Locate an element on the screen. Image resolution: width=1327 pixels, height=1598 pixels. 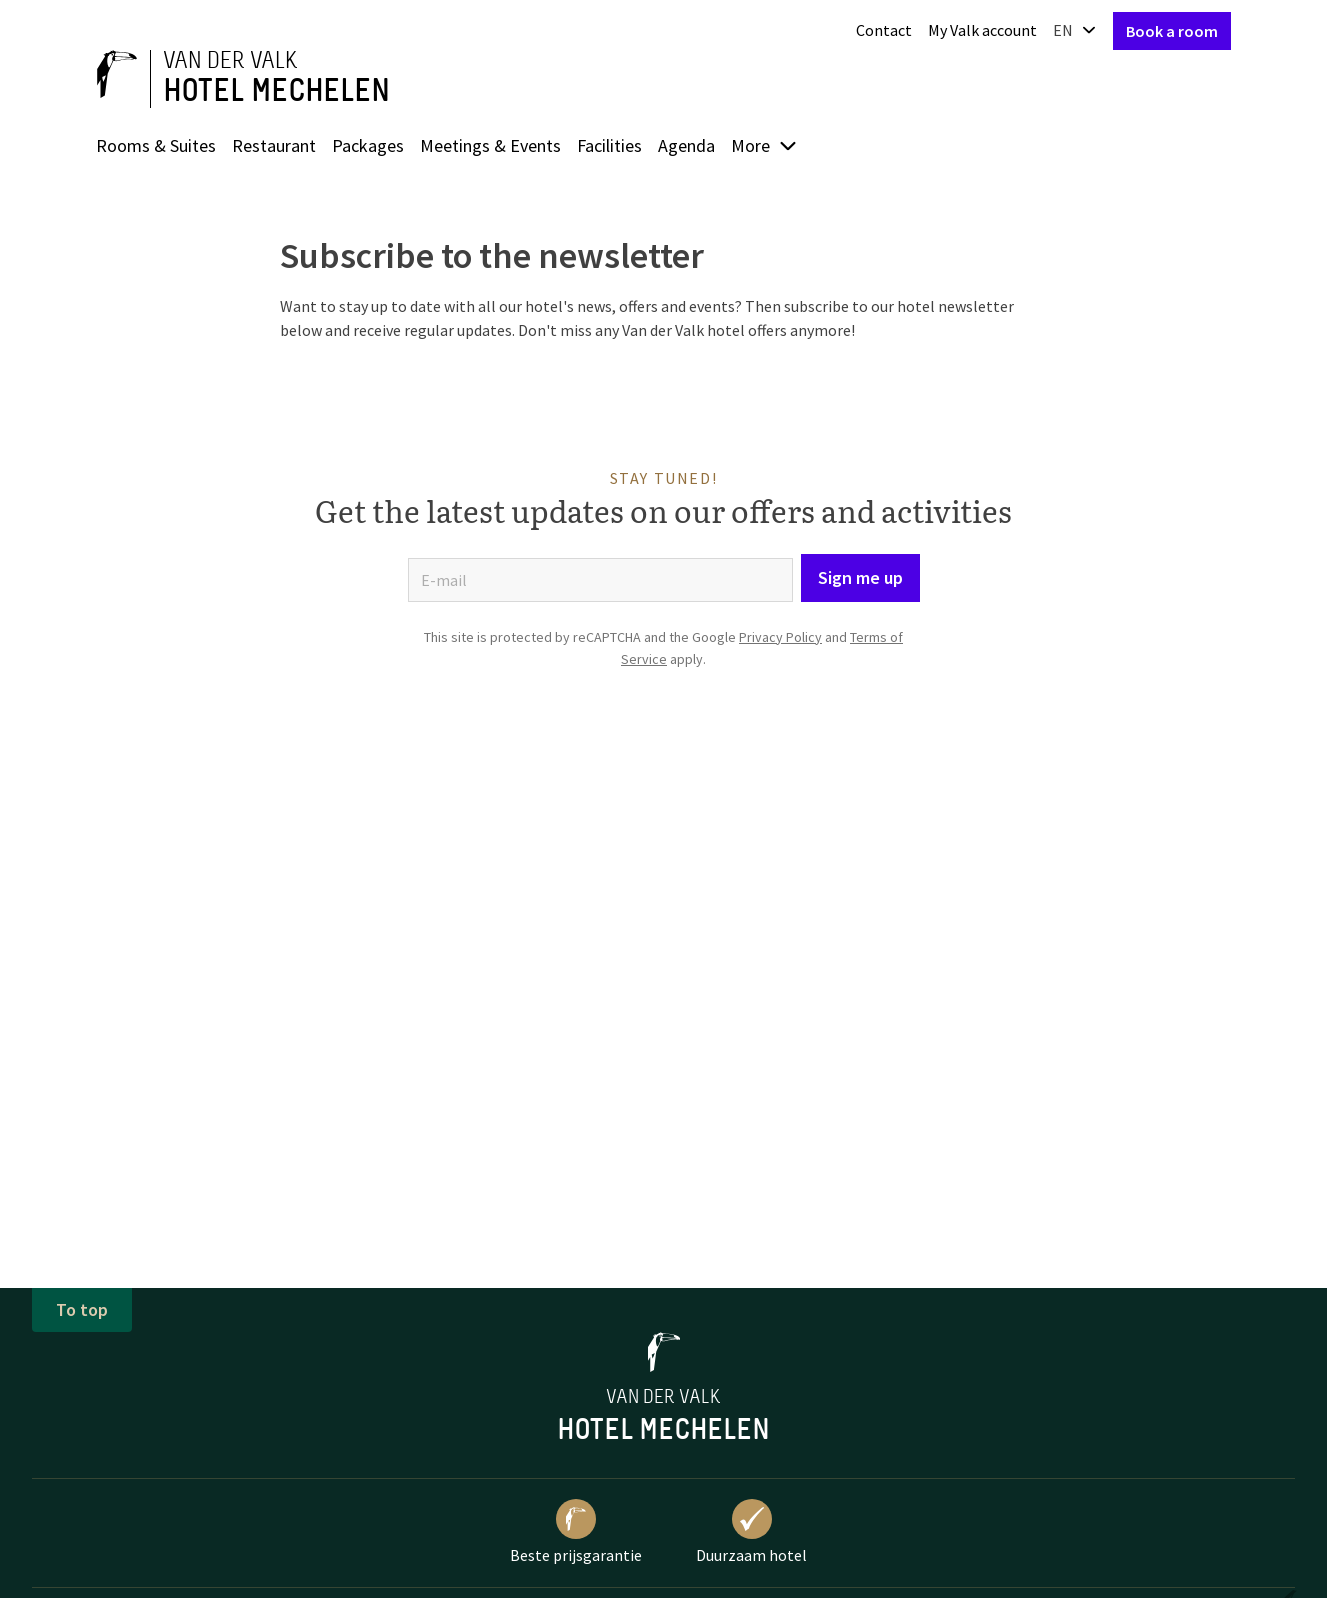
Duurzaam hotel is located at coordinates (751, 1532).